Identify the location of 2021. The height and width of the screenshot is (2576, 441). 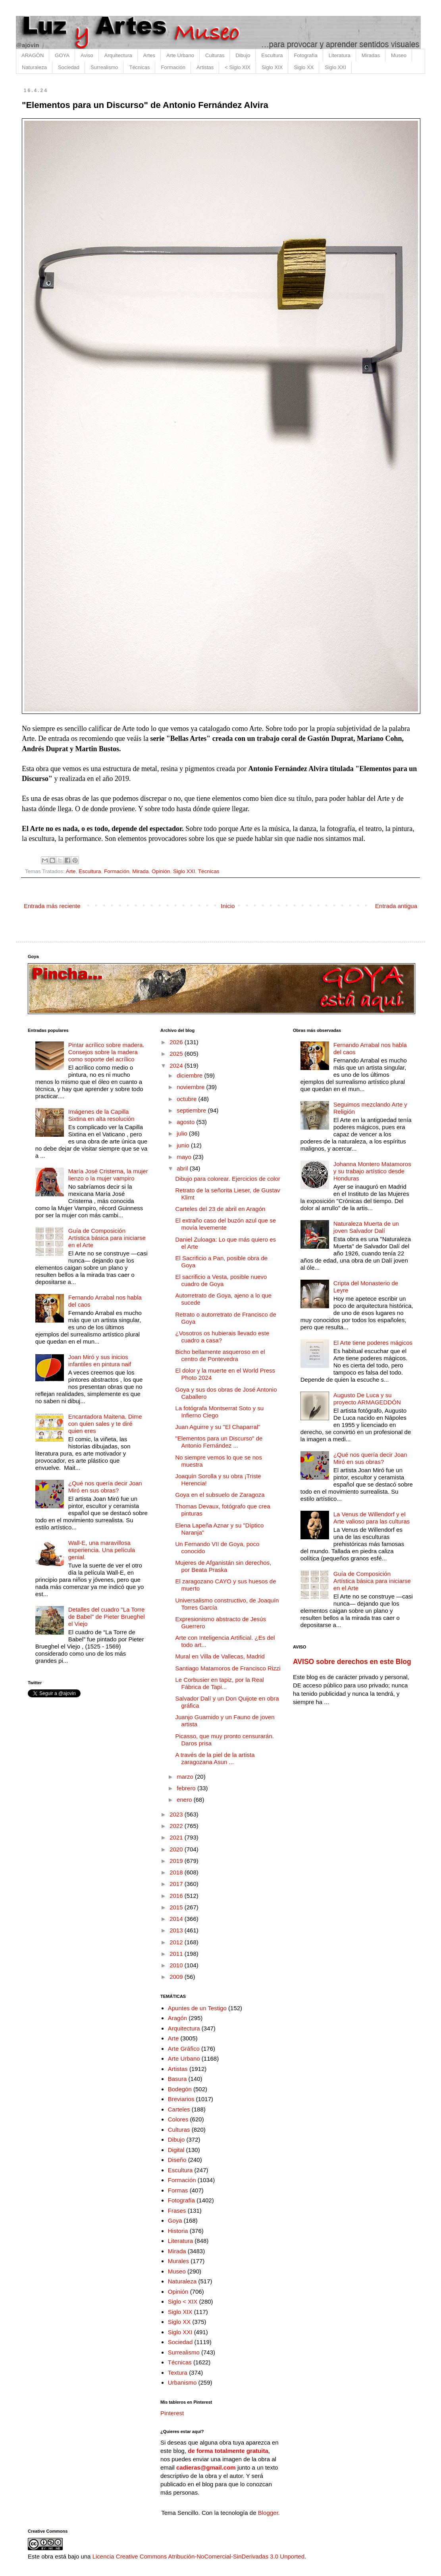
(177, 1837).